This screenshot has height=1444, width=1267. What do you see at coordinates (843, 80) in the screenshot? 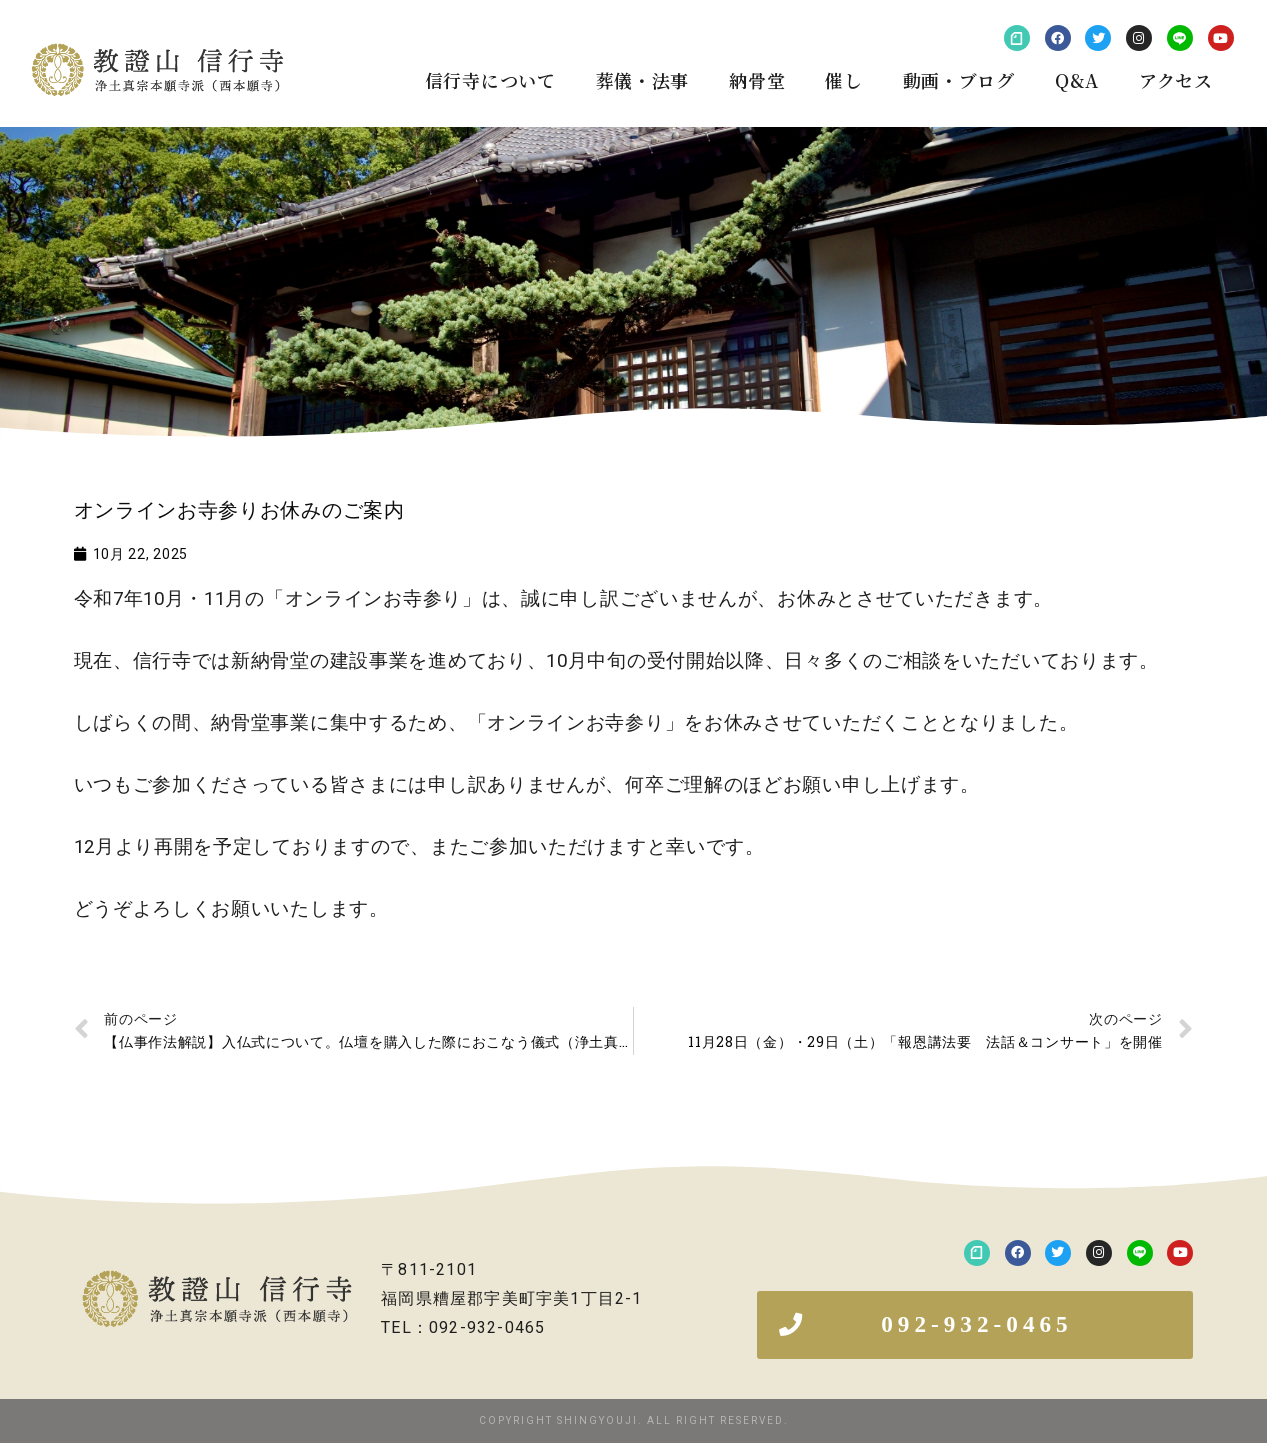
I see `催し` at bounding box center [843, 80].